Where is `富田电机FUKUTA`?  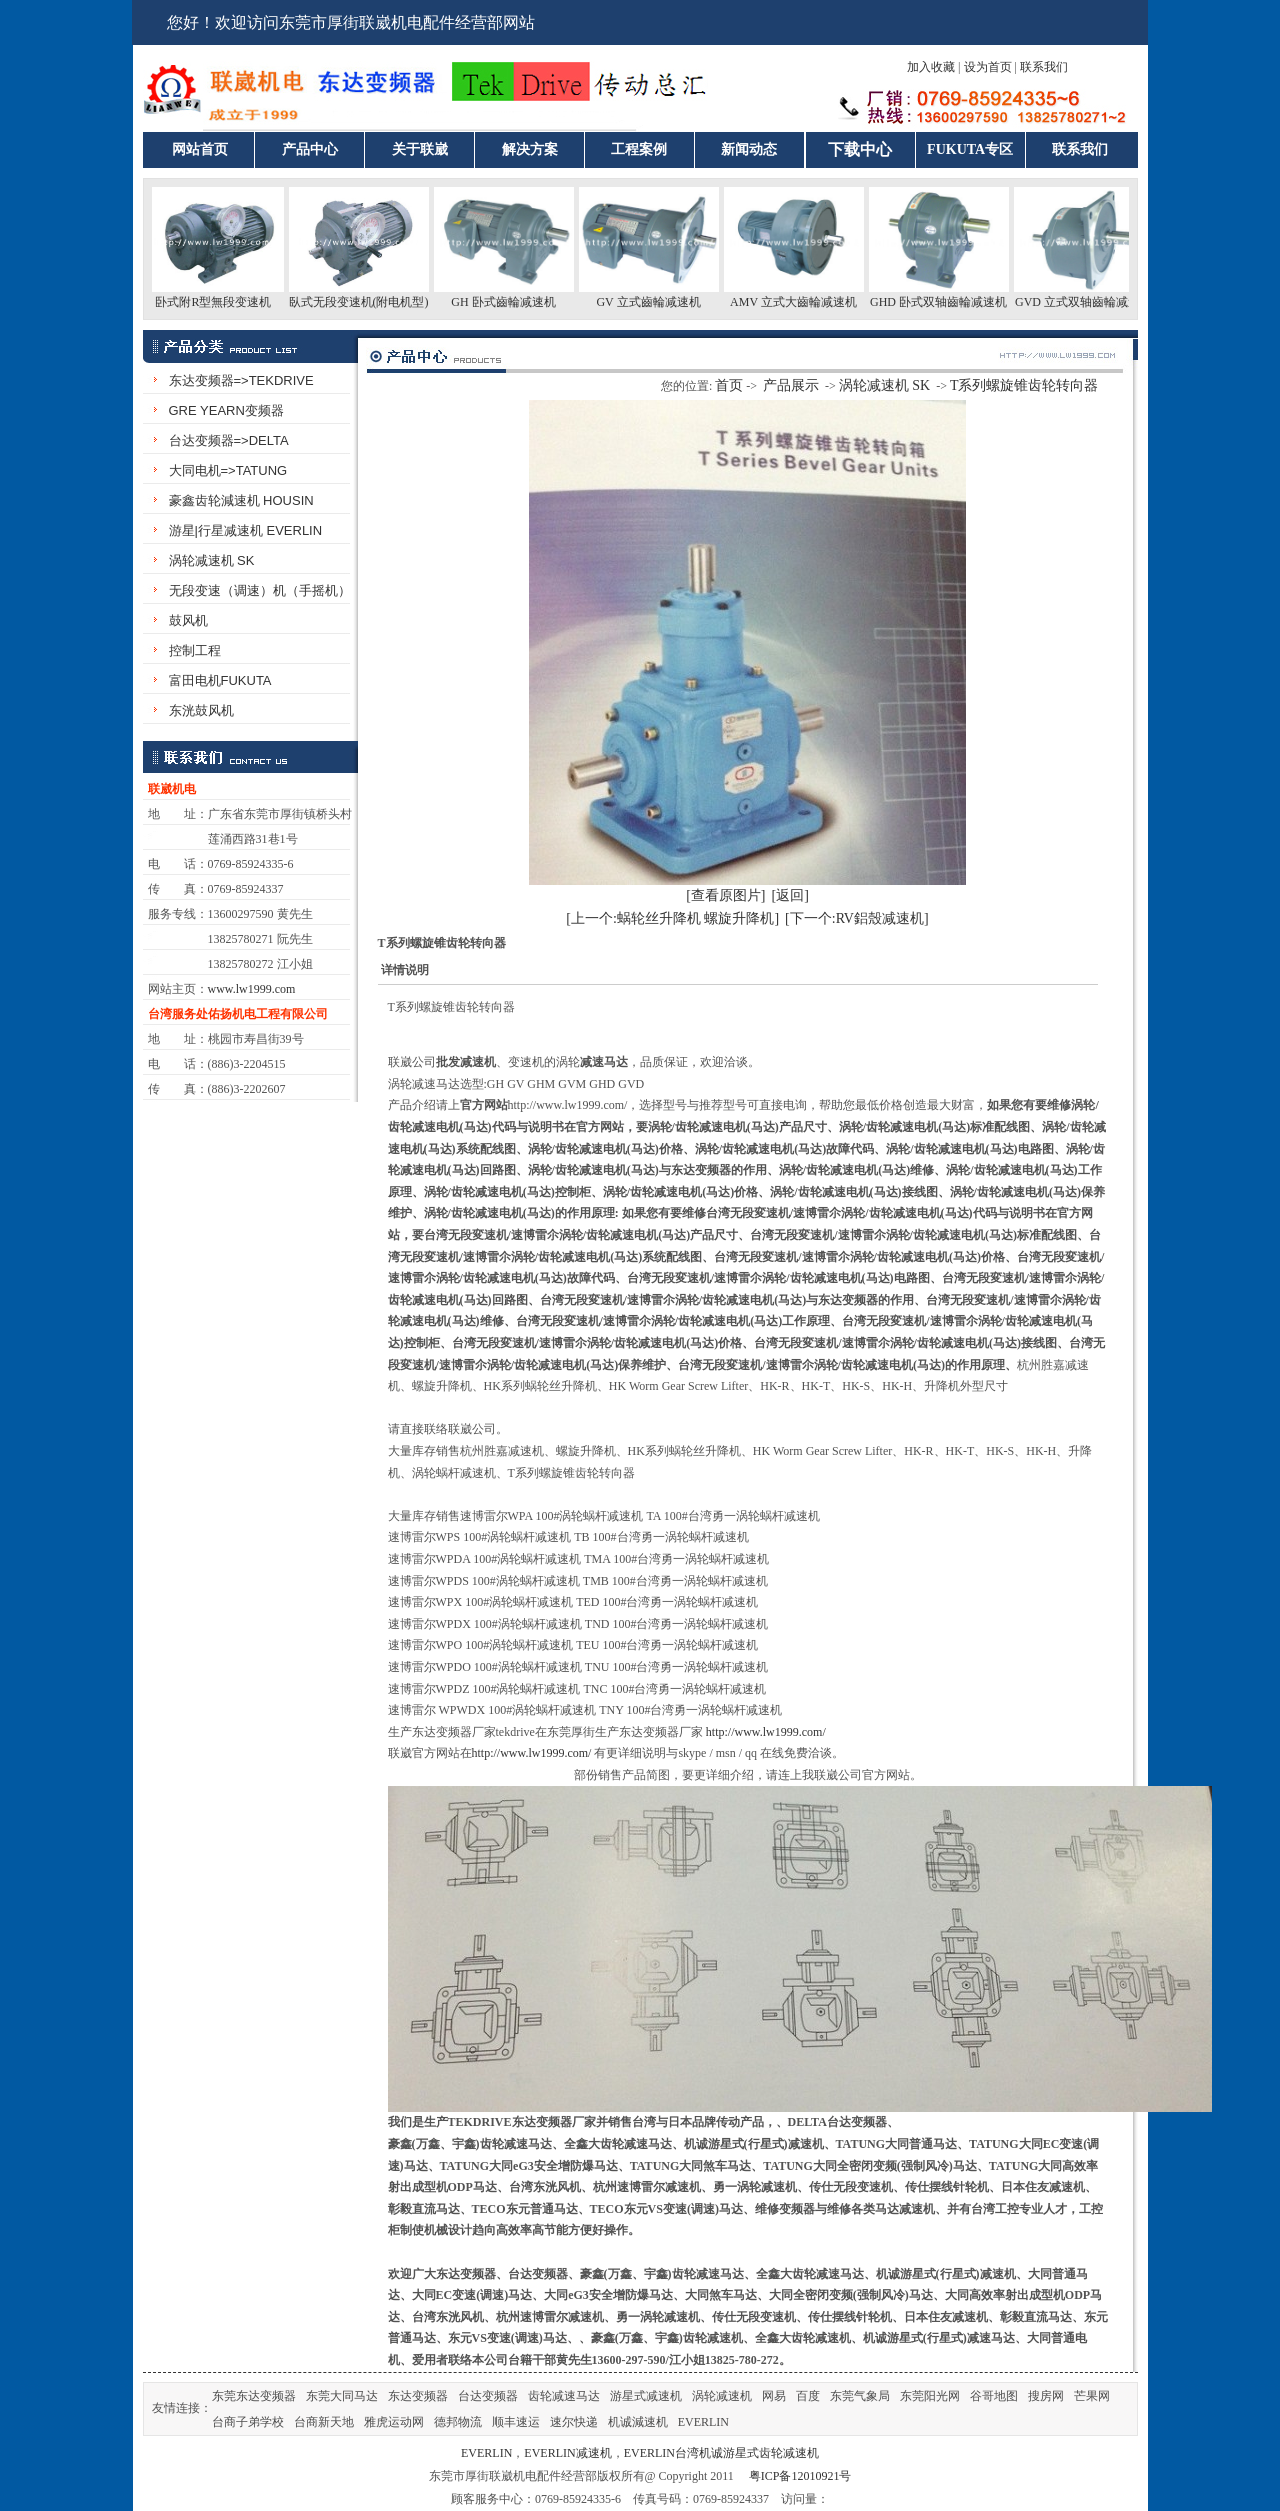
富田电机FUKUTA is located at coordinates (220, 680).